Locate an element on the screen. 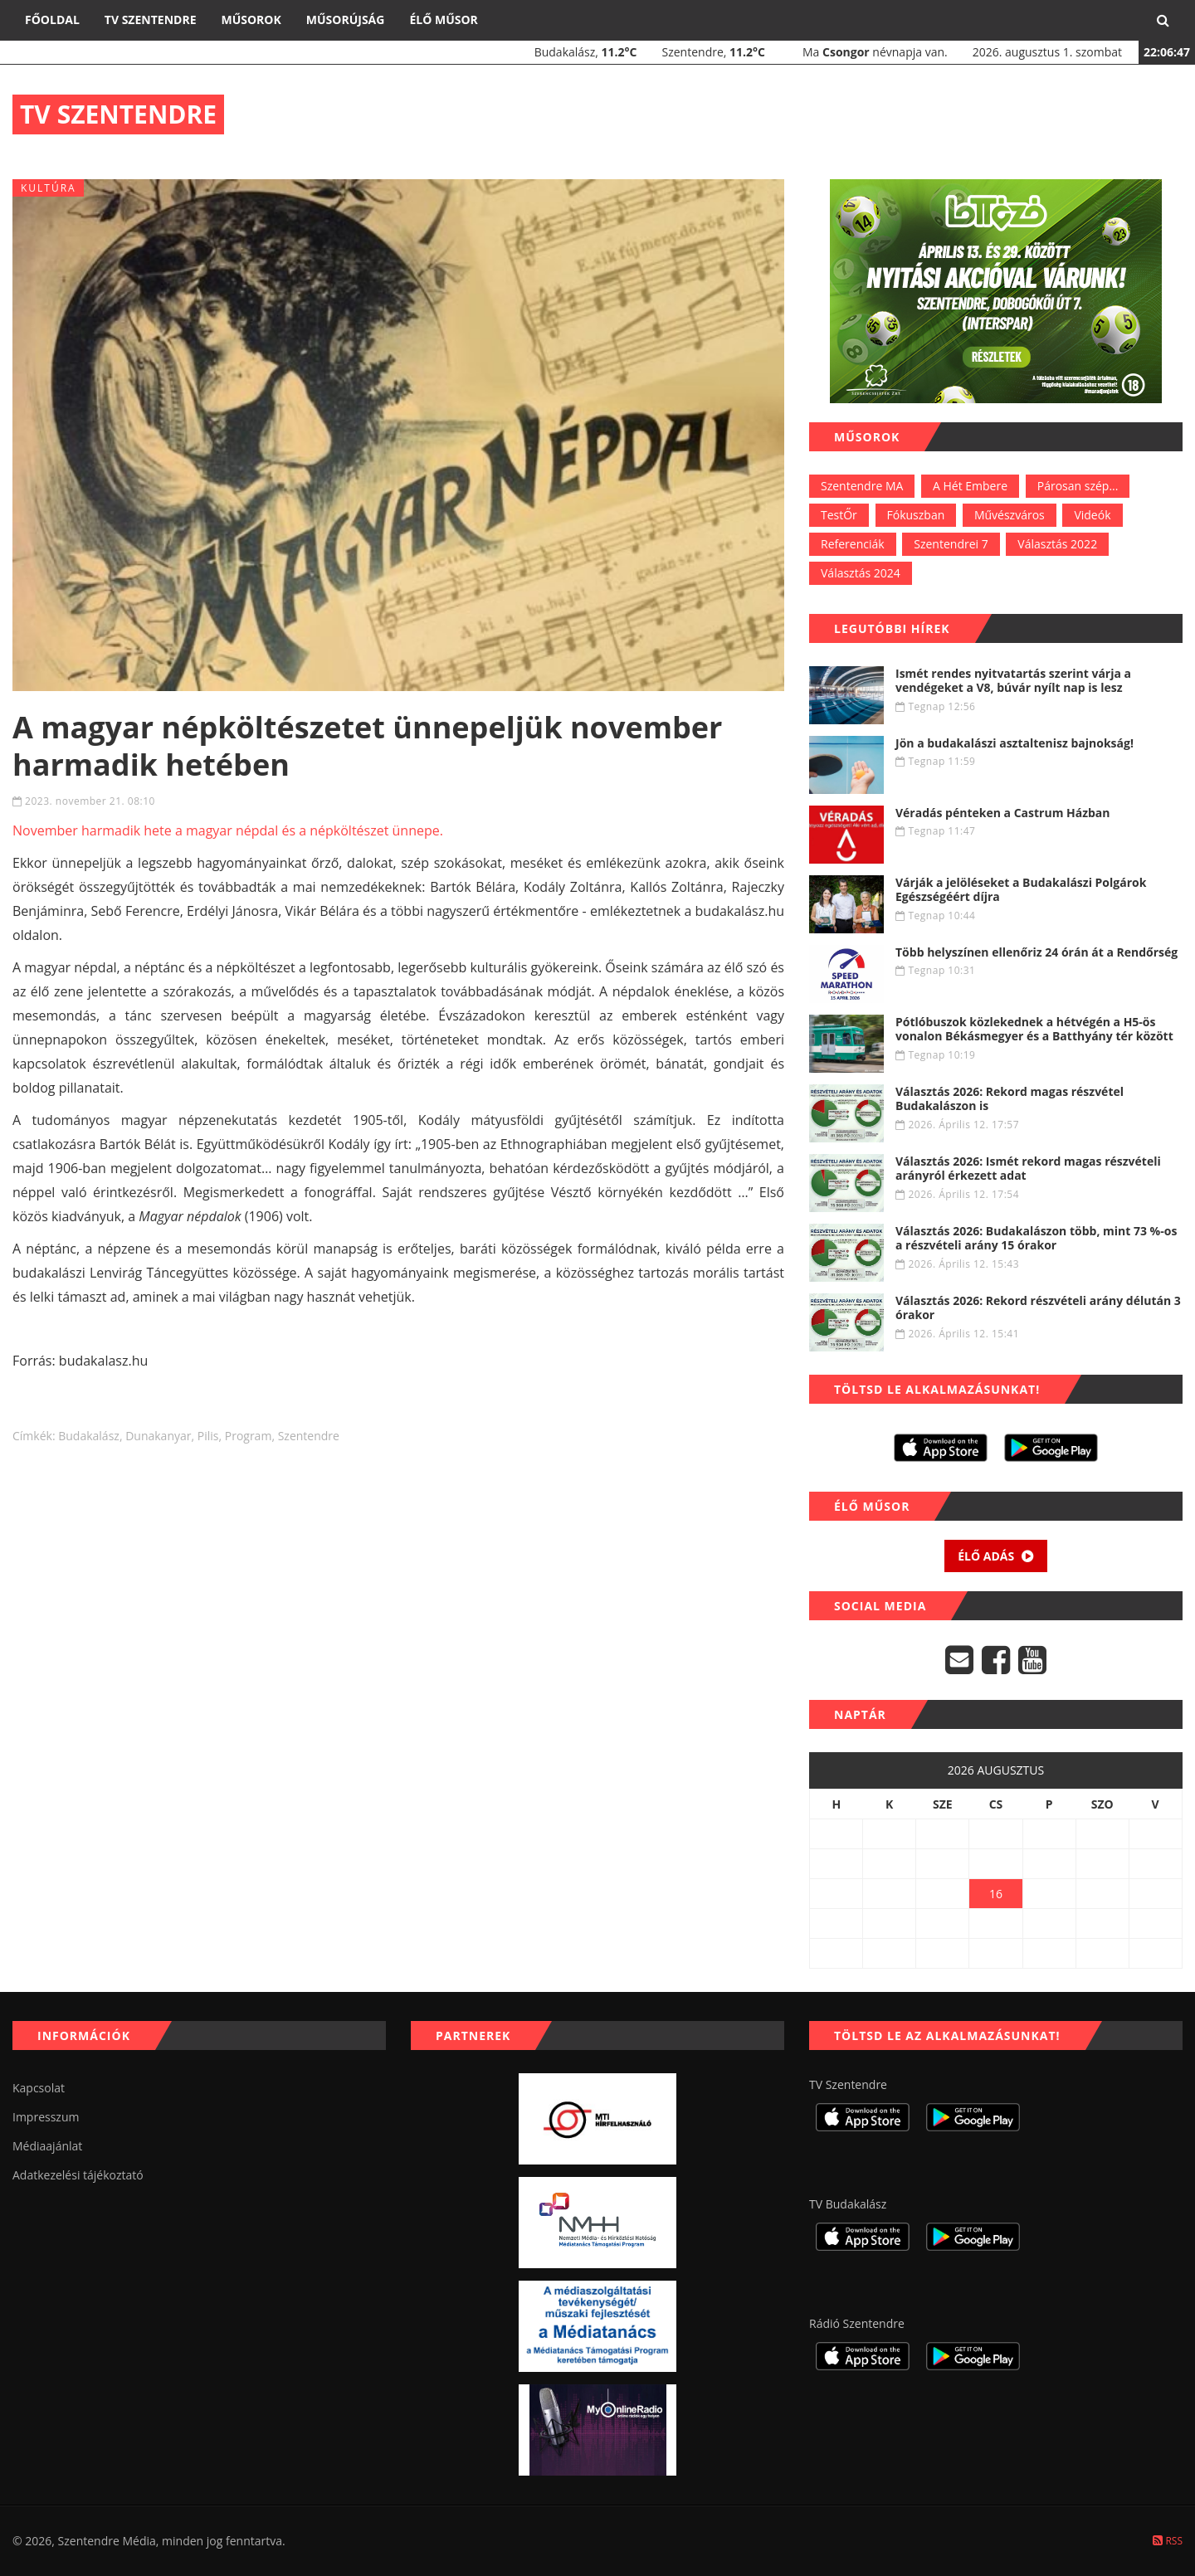 The image size is (1195, 2576). Műsorok is located at coordinates (250, 19).